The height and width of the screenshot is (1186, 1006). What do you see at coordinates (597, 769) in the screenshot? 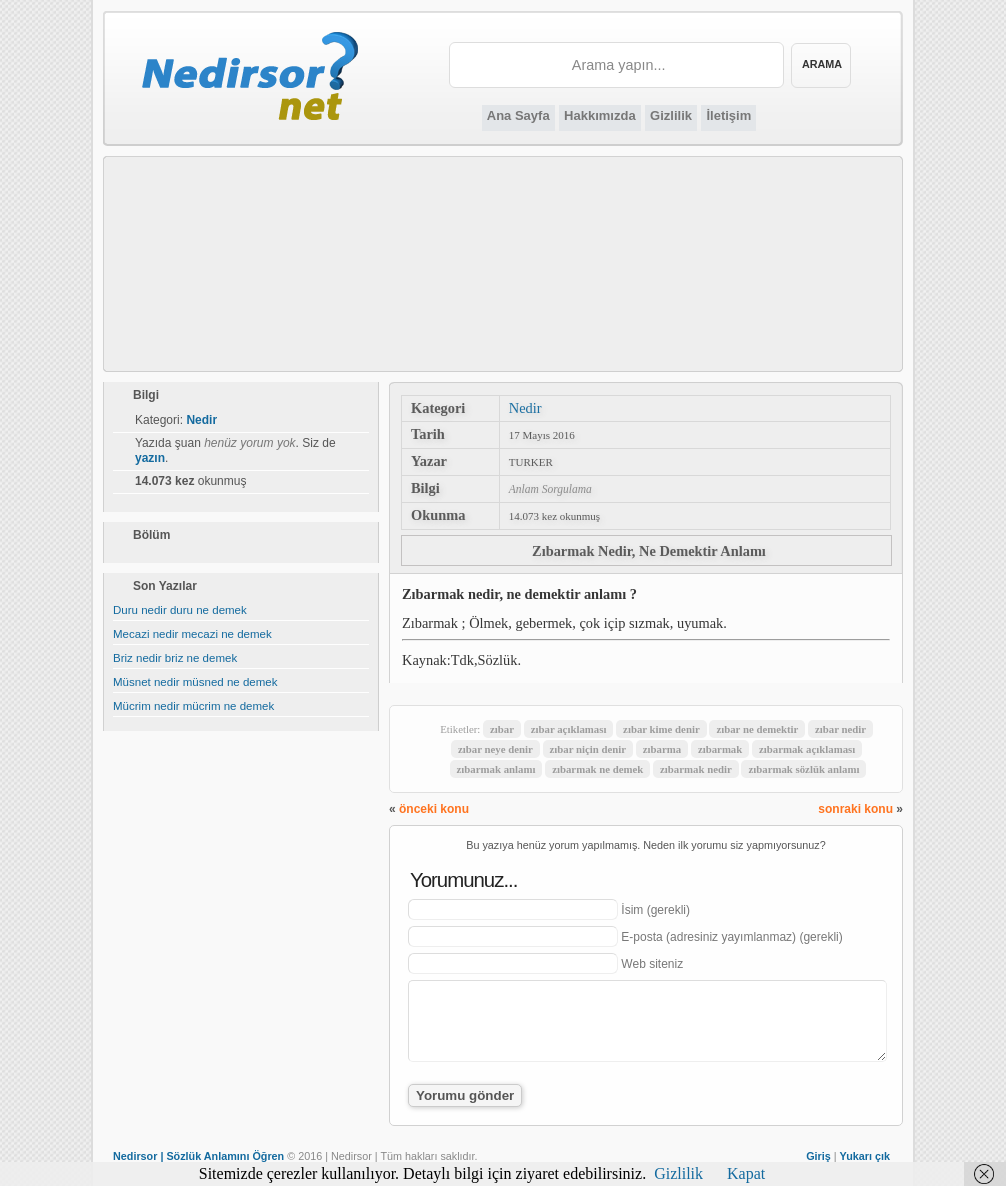
I see `zıbarmak ne demek` at bounding box center [597, 769].